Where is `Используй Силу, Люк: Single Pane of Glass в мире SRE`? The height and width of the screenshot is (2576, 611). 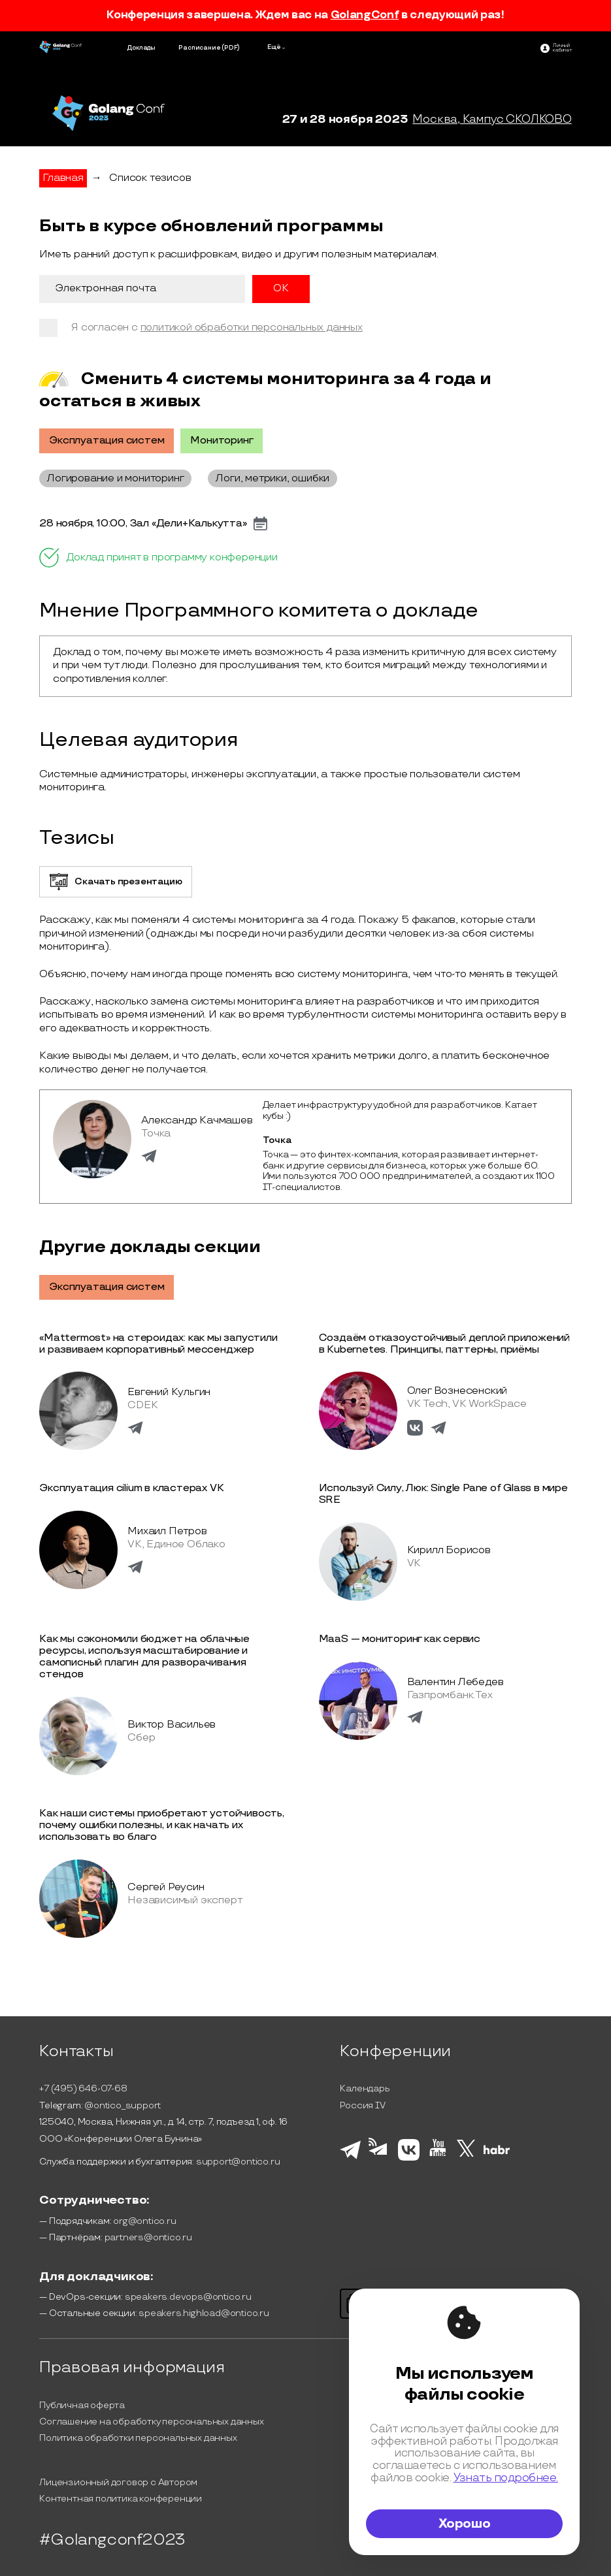 Используй Силу, Люк: Single Pane of Glass в мире SRE is located at coordinates (443, 1494).